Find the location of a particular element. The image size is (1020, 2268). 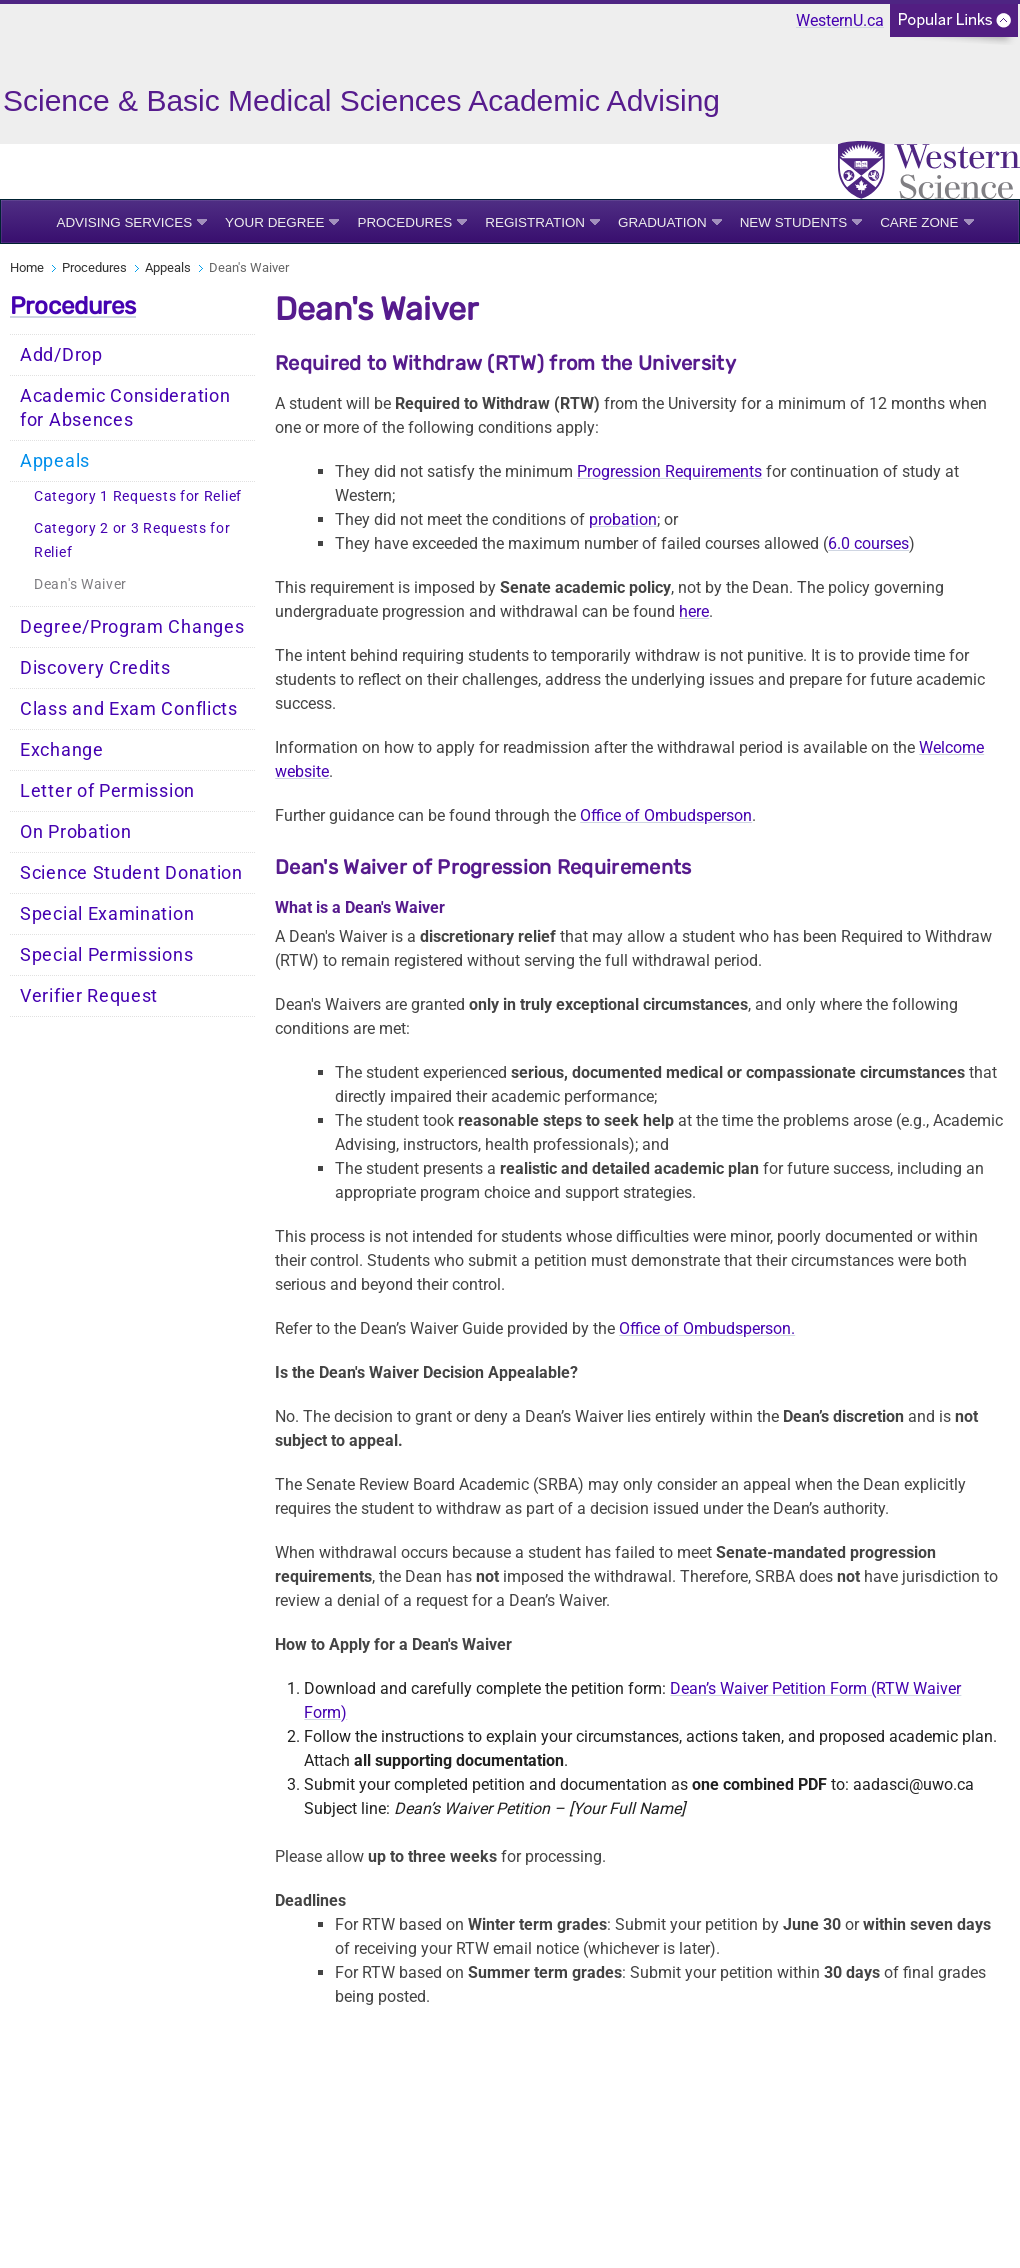

Care Zone is located at coordinates (919, 222).